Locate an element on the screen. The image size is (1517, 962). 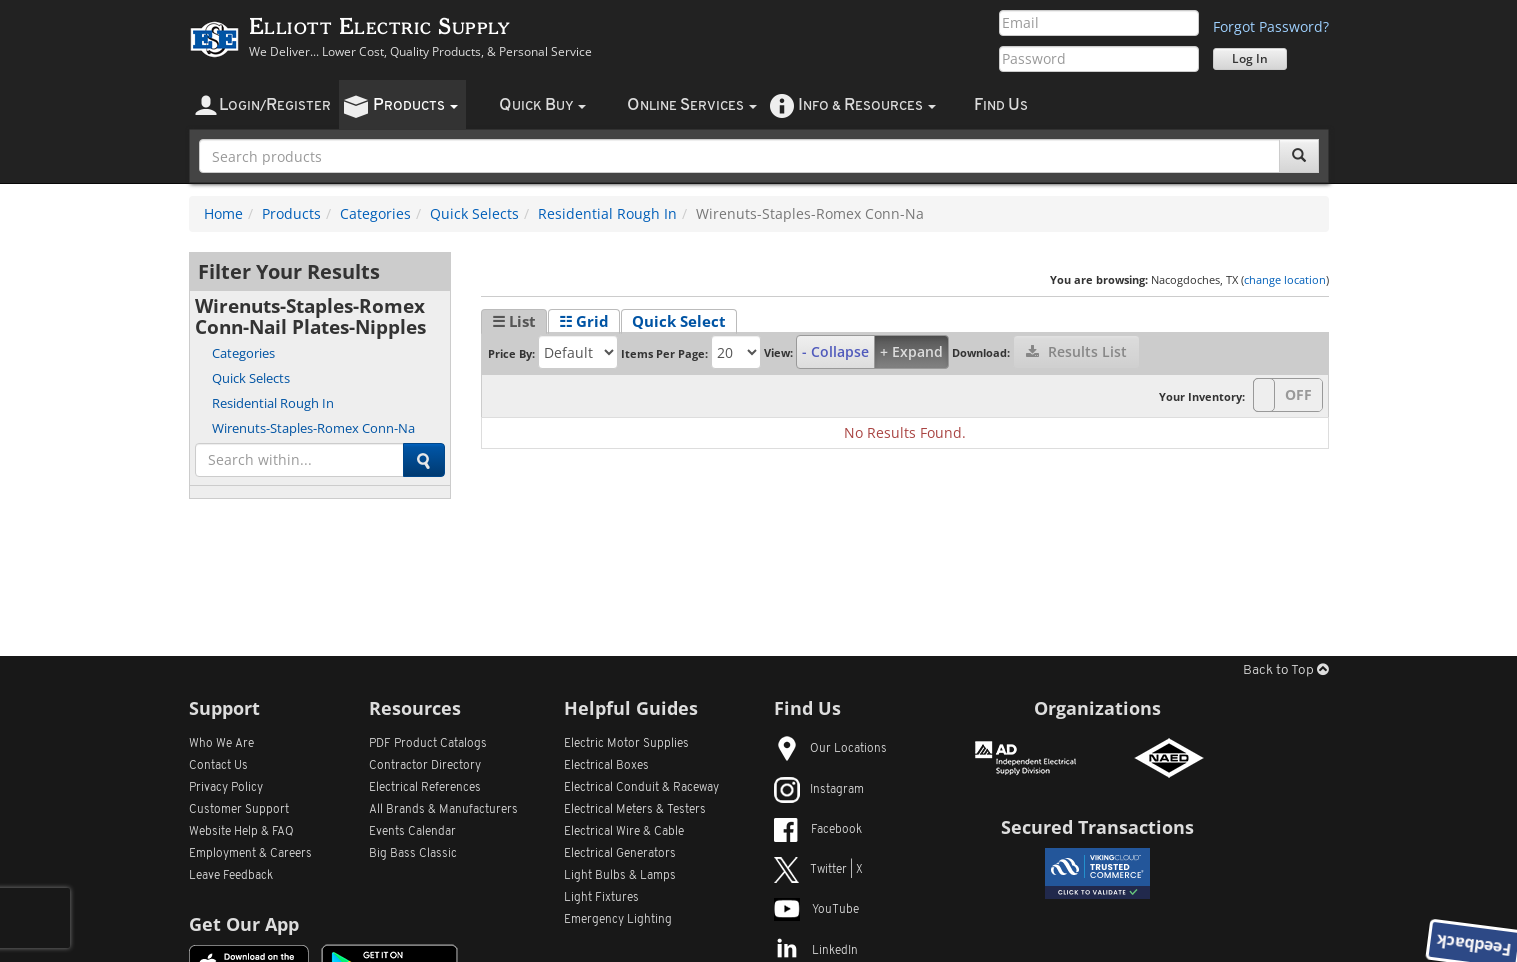
☷ Grid is located at coordinates (584, 321).